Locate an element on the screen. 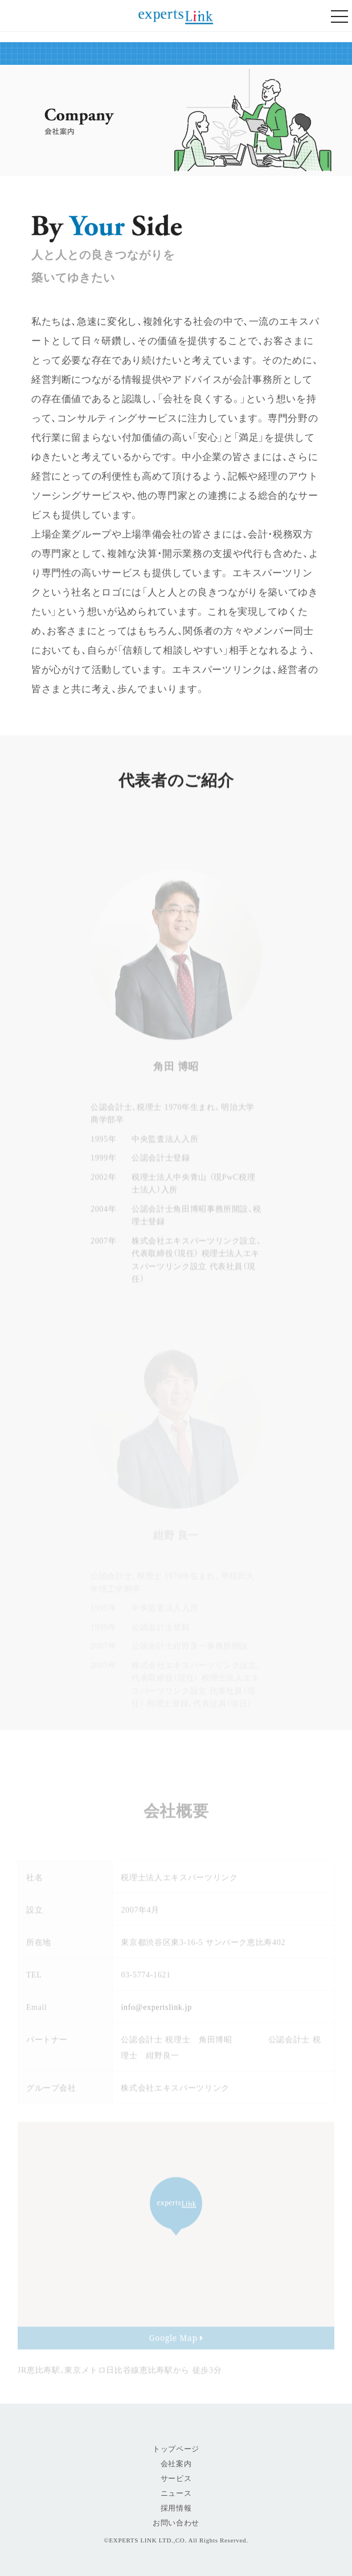  サービス is located at coordinates (176, 2478).